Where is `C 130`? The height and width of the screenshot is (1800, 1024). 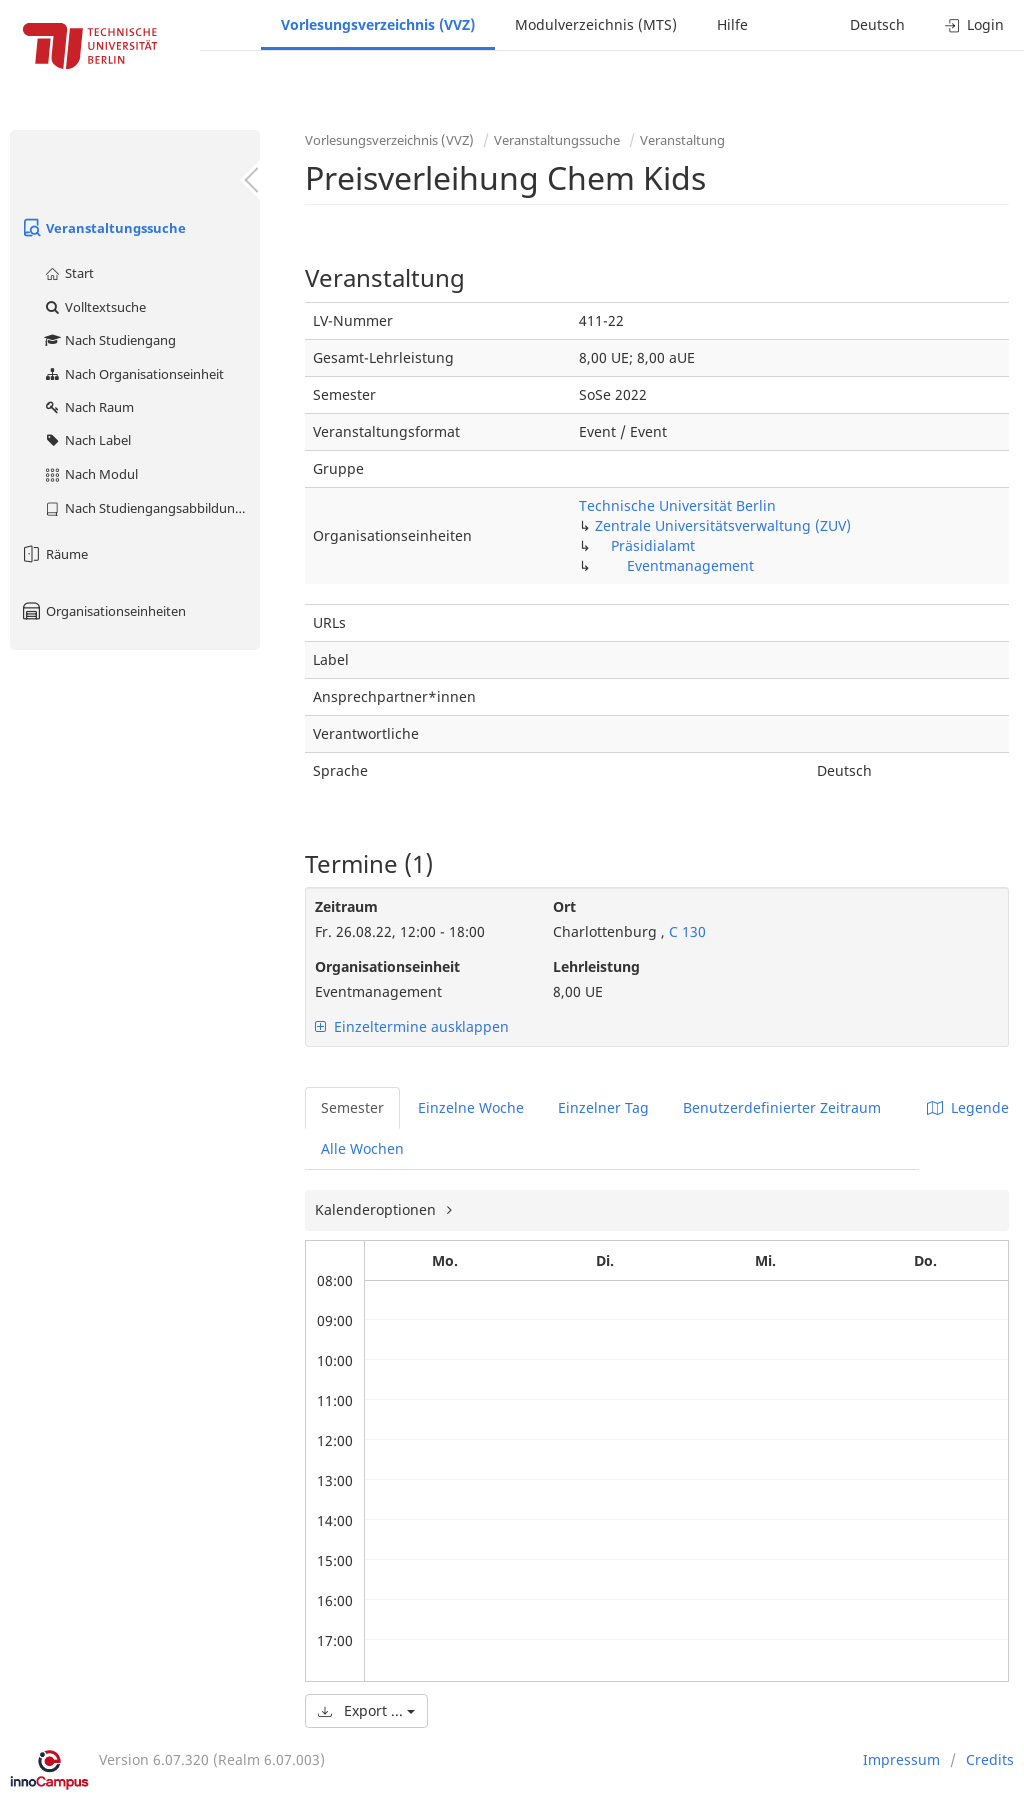 C 130 is located at coordinates (685, 931).